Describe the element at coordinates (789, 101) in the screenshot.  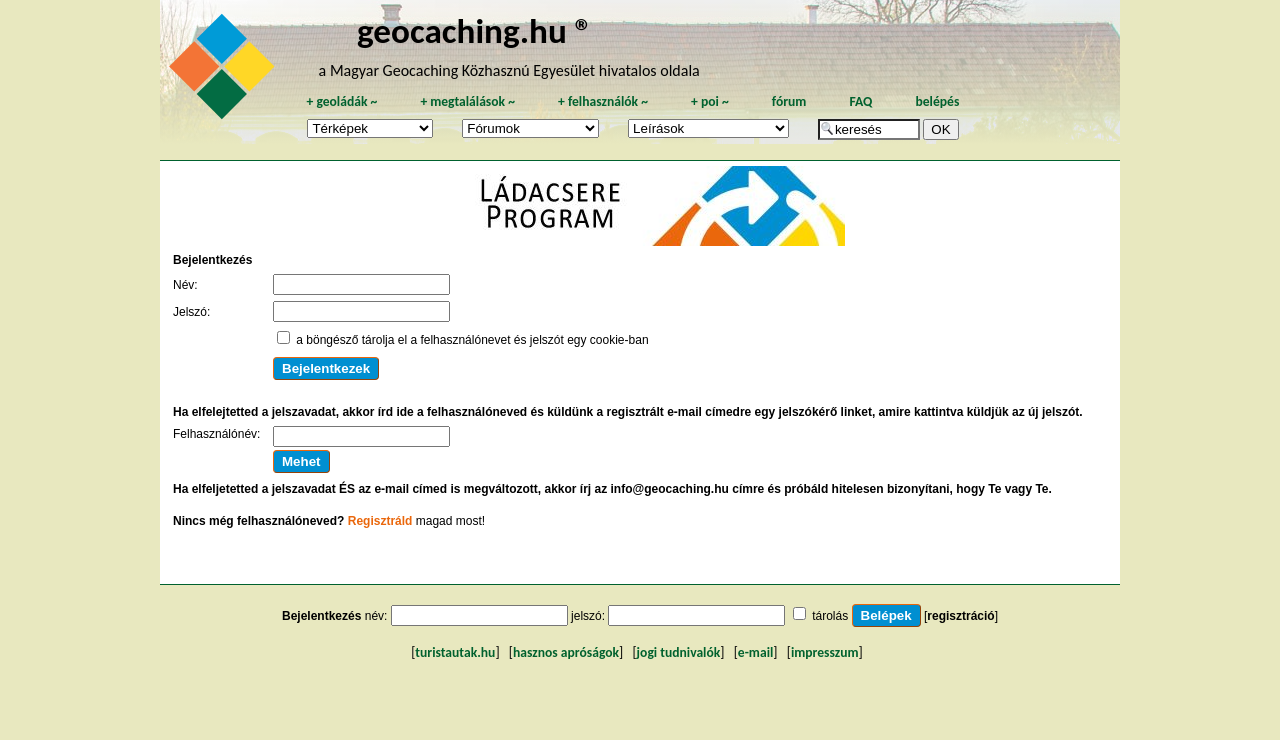
I see `fórum` at that location.